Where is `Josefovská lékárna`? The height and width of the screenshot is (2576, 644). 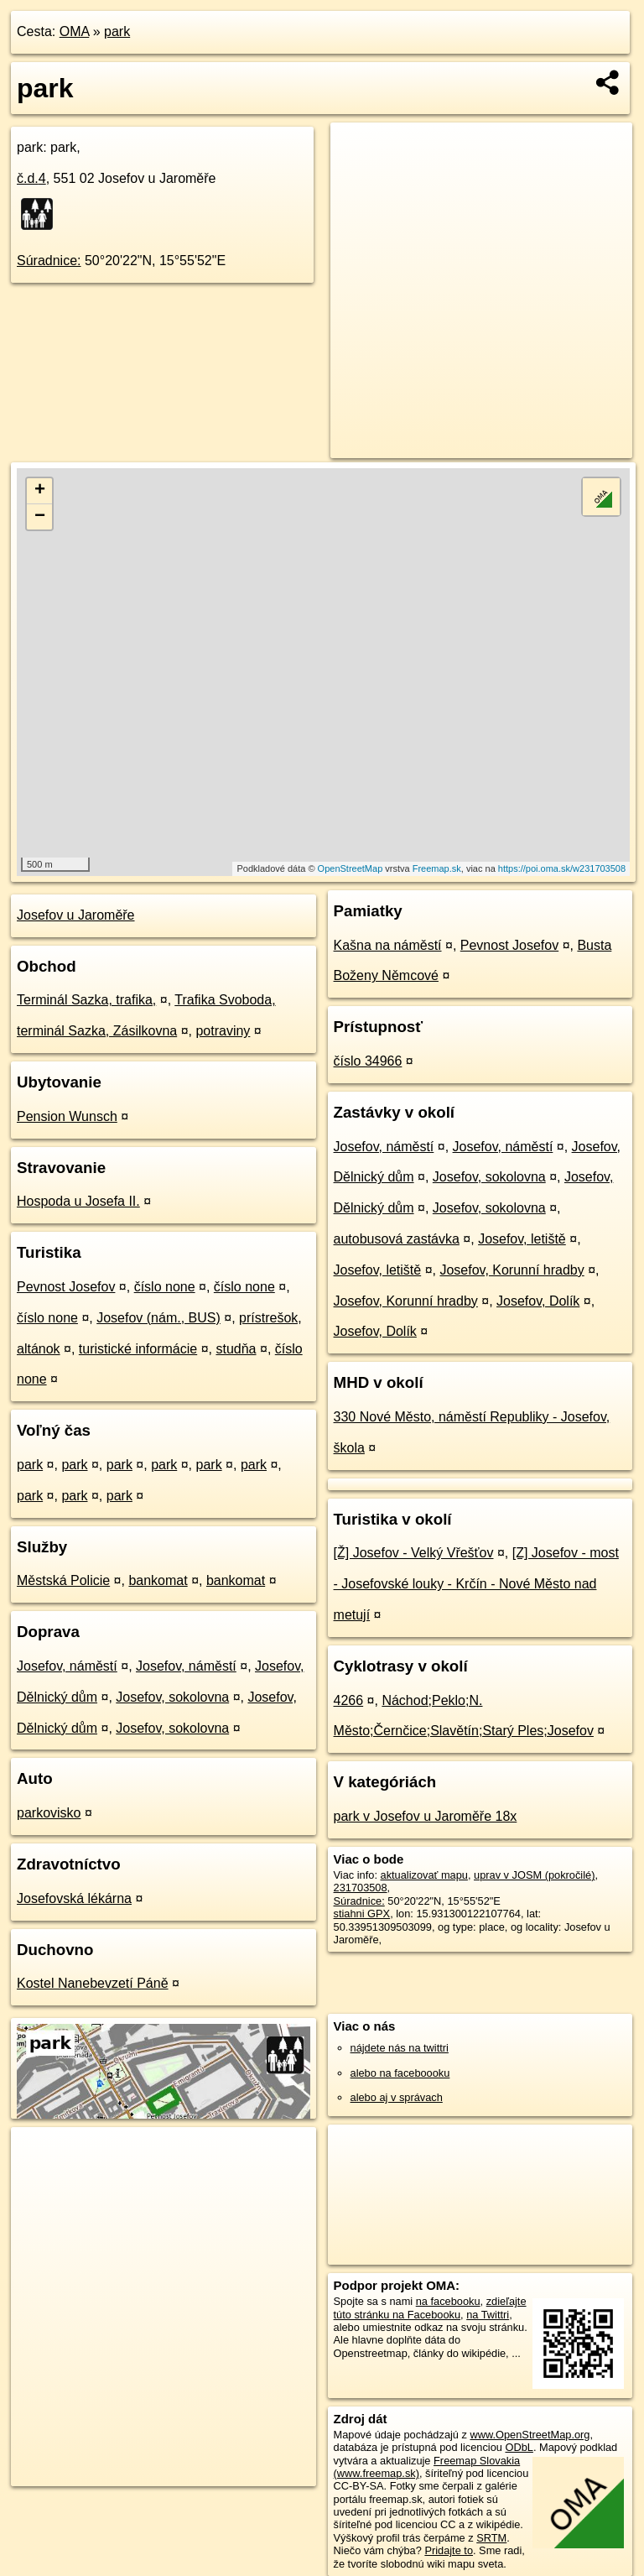
Josefovská lékárna is located at coordinates (74, 1898).